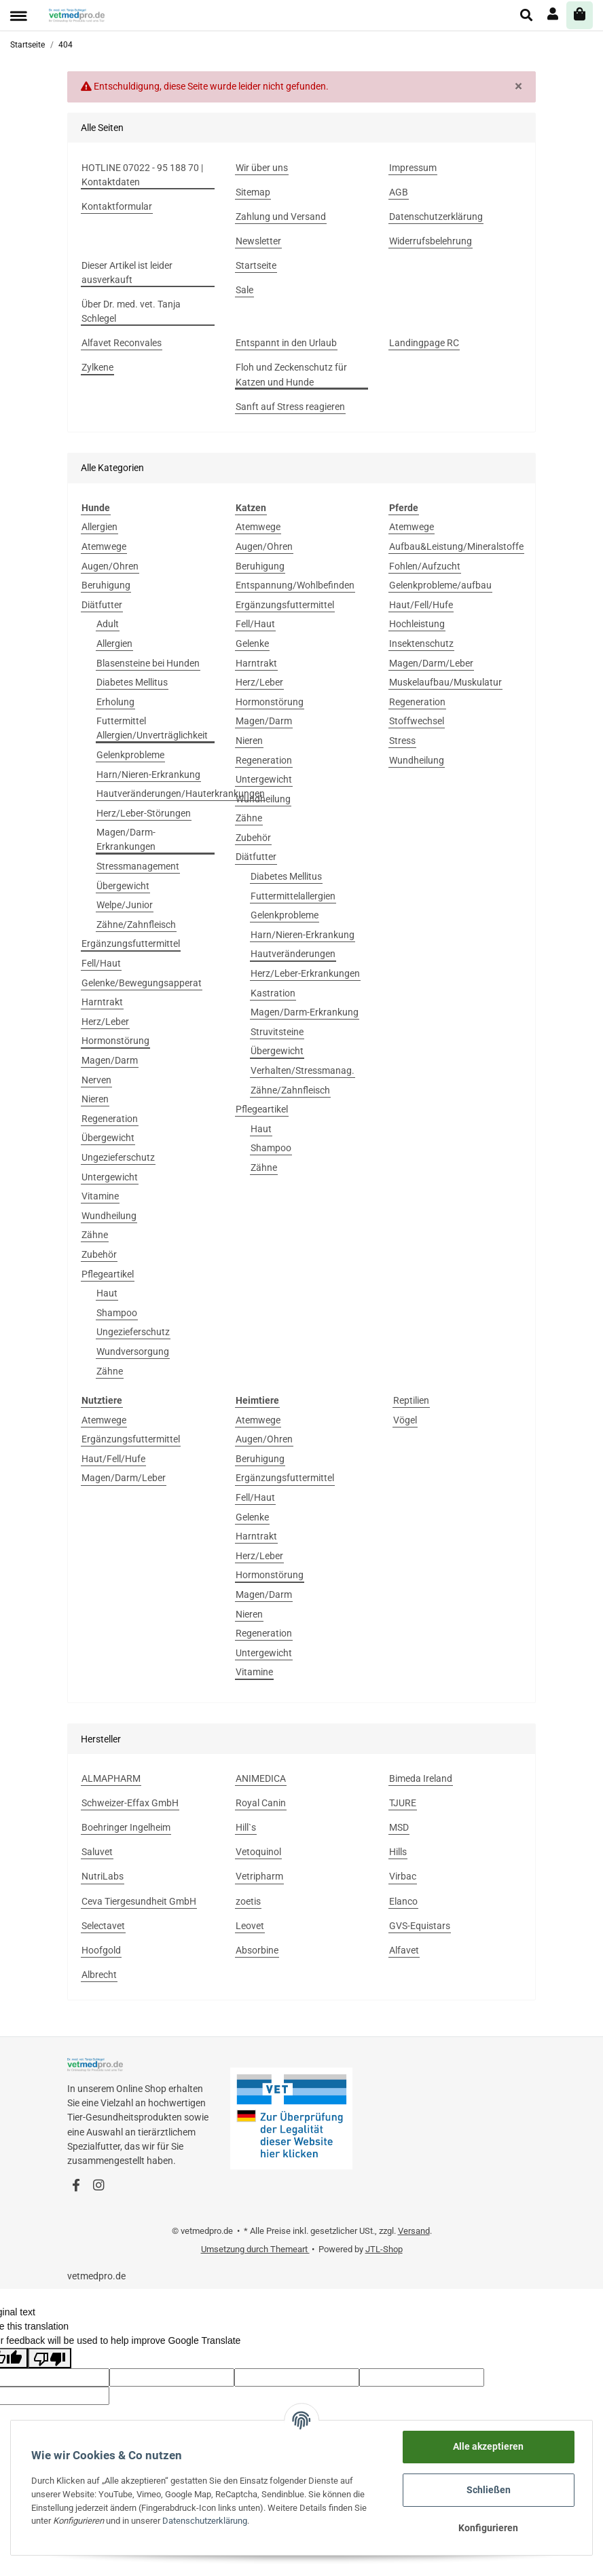  What do you see at coordinates (136, 924) in the screenshot?
I see `Zähne/Zahnfleisch` at bounding box center [136, 924].